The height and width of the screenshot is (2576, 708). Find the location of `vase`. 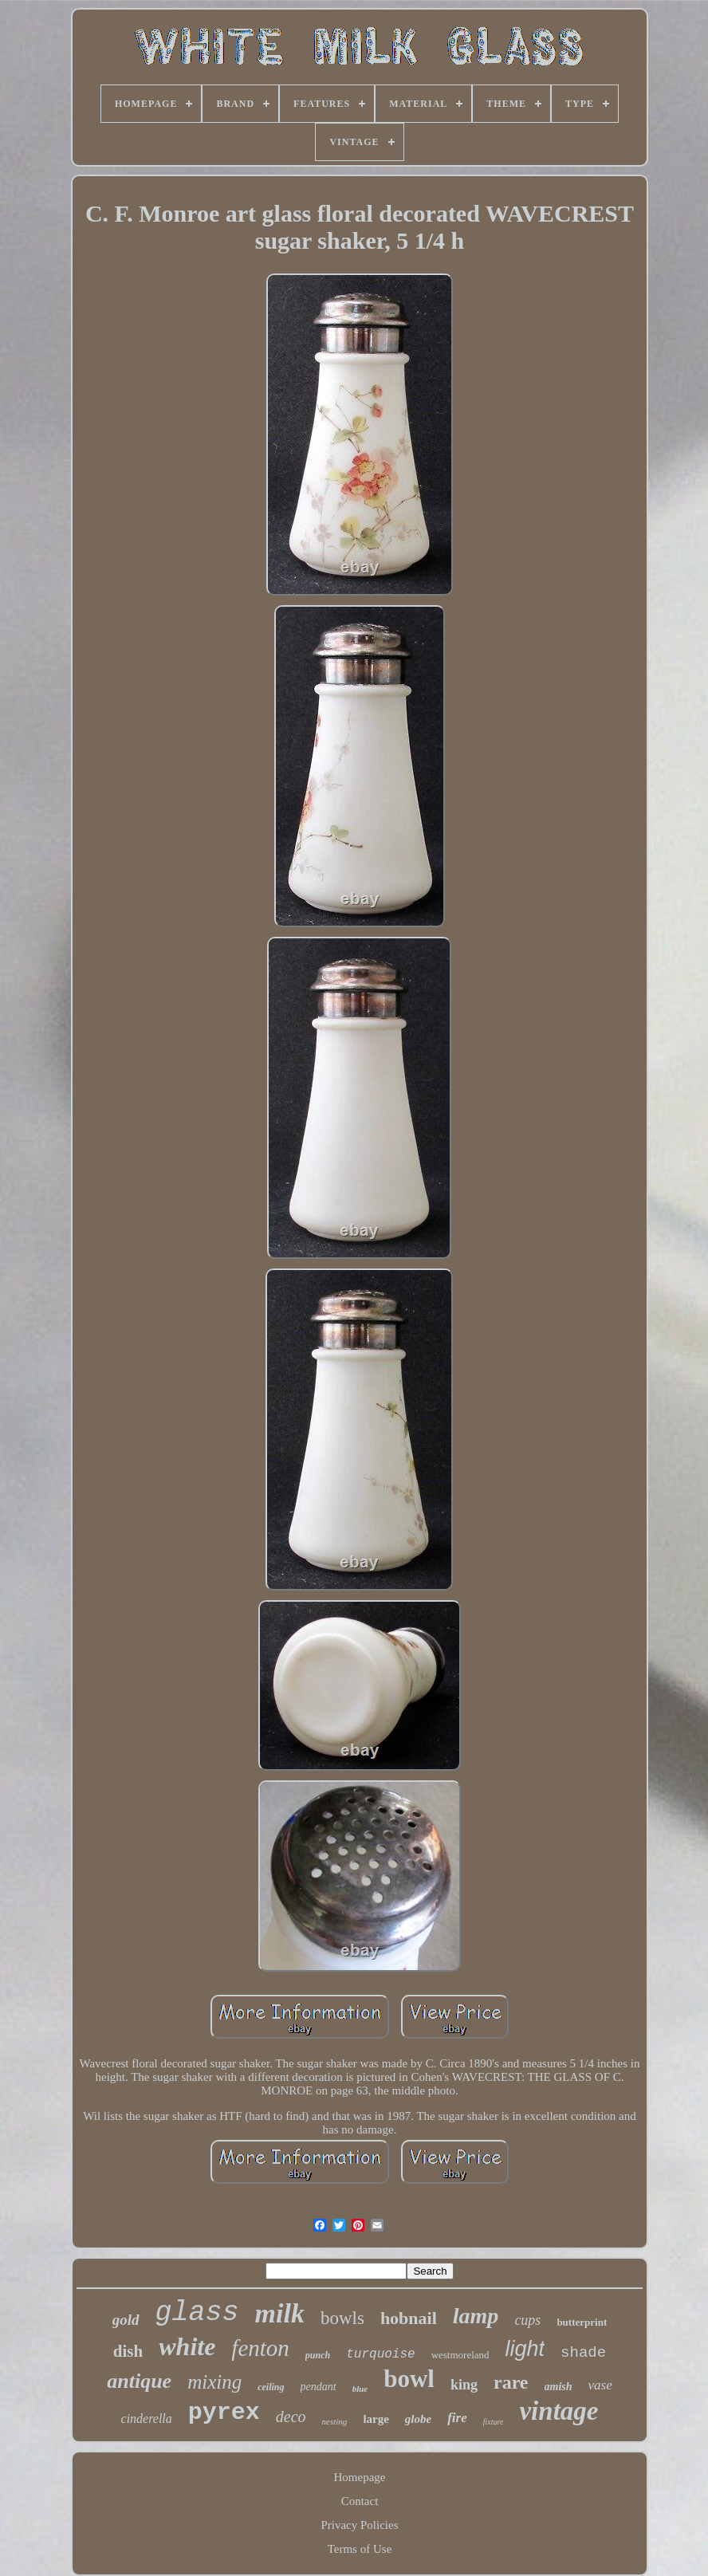

vase is located at coordinates (600, 2385).